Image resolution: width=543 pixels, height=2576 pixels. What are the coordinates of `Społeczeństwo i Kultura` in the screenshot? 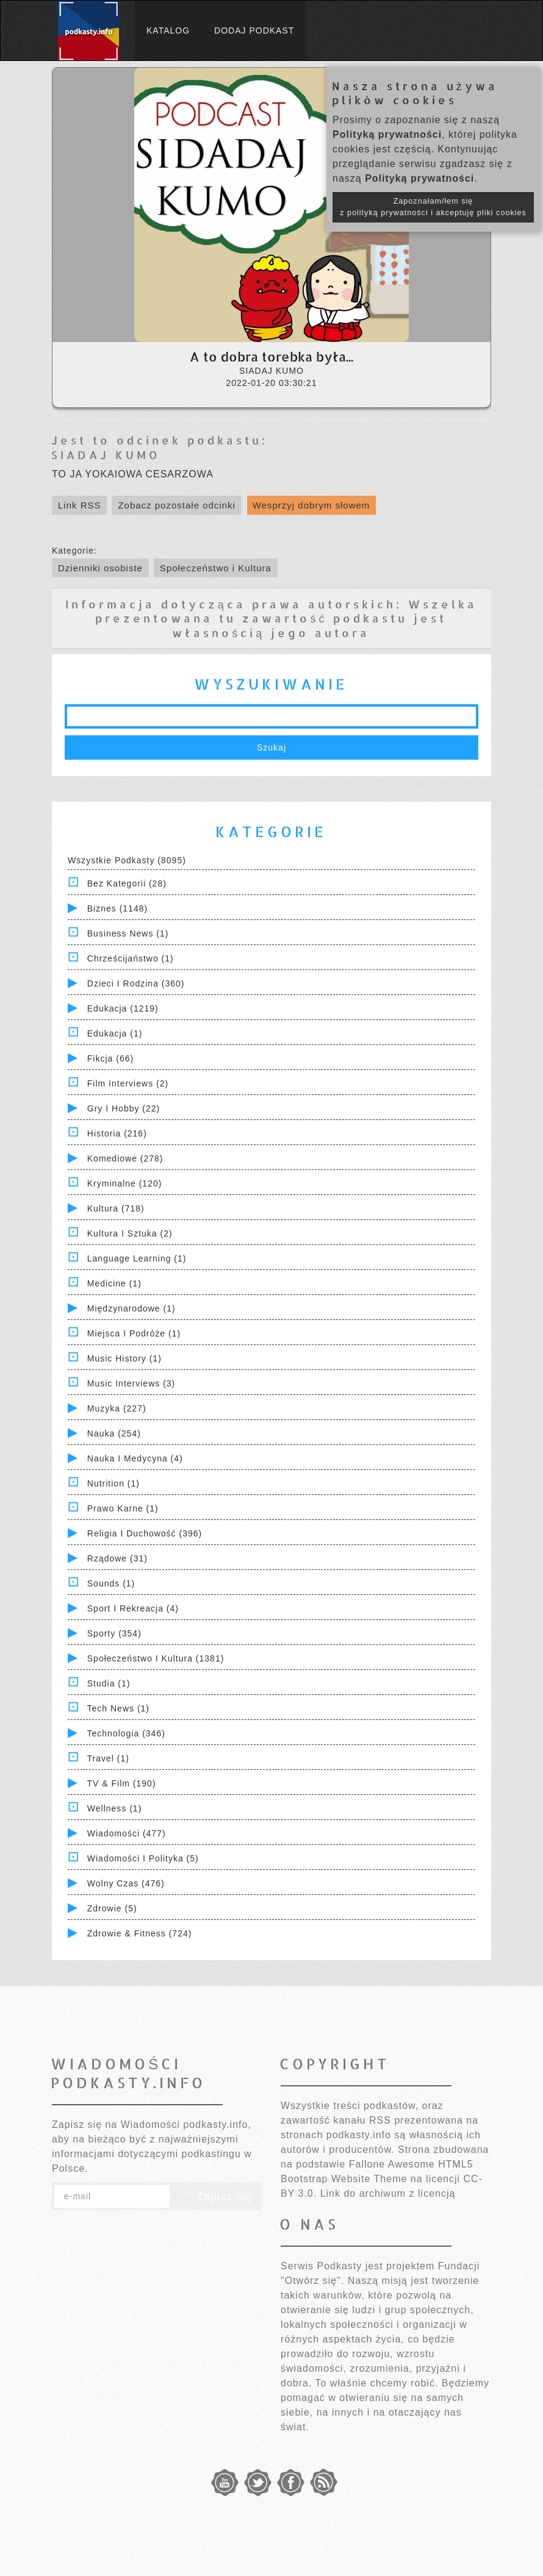 It's located at (216, 568).